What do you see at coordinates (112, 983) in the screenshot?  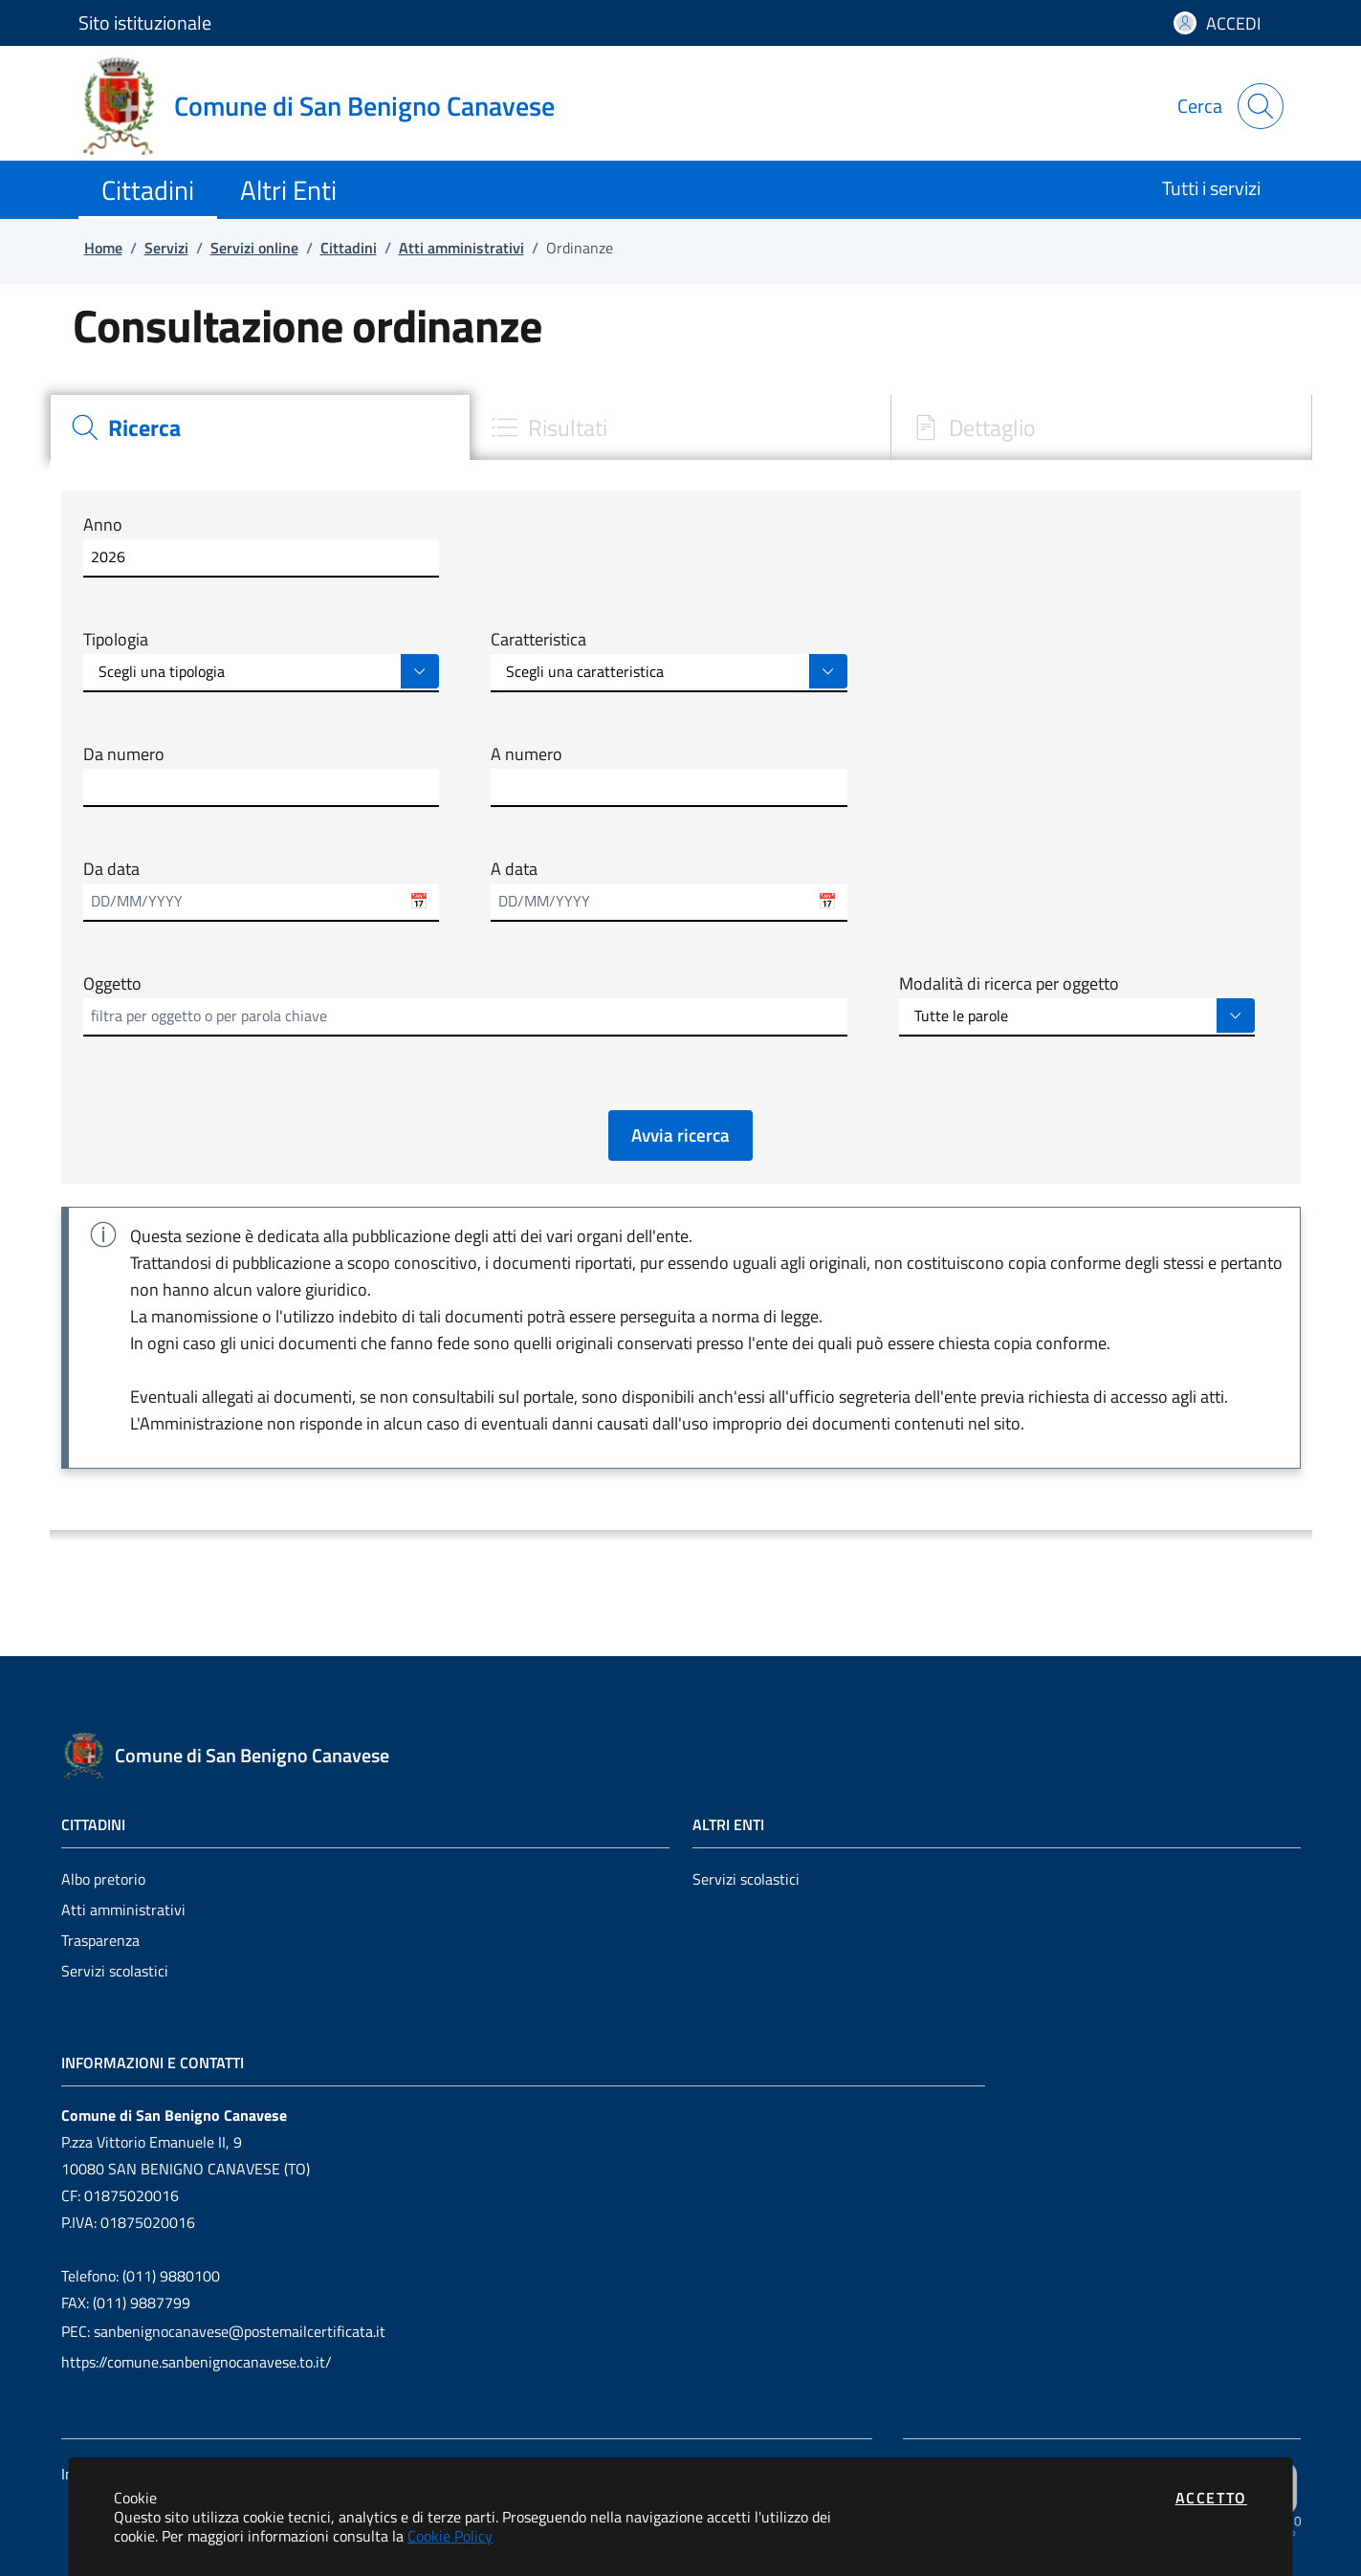 I see `Oggetto` at bounding box center [112, 983].